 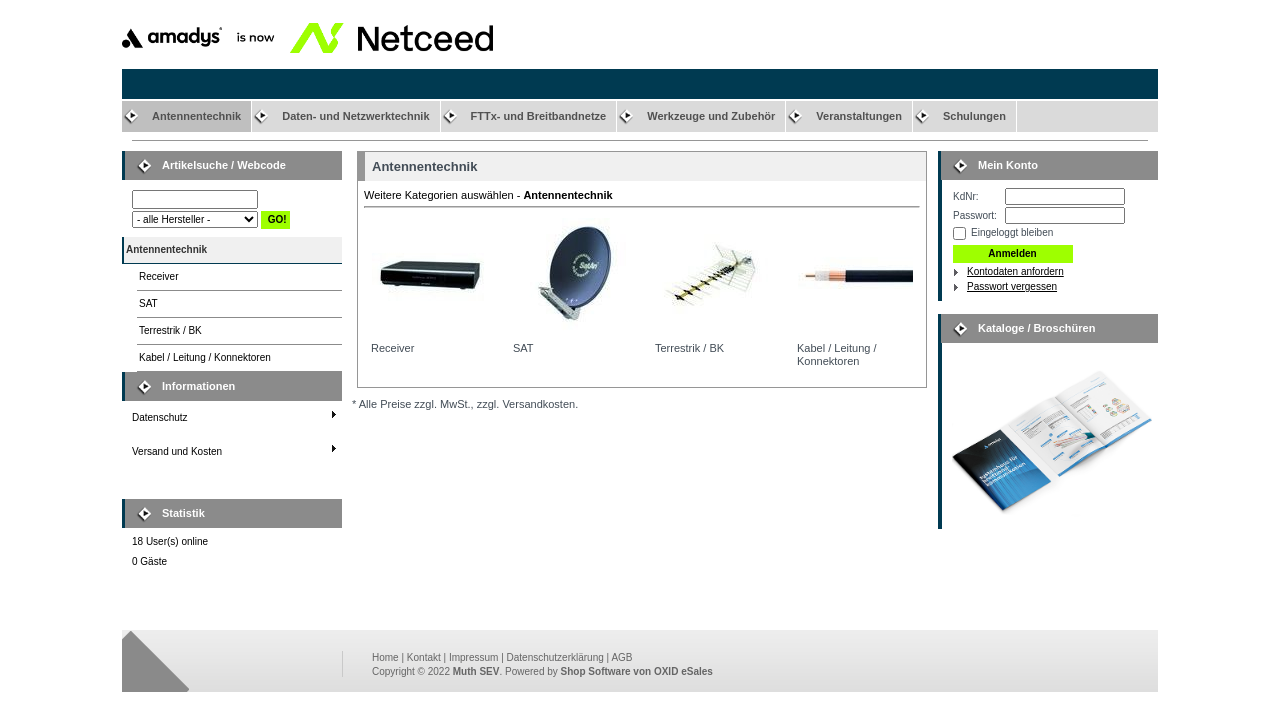 I want to click on Schulungen, so click(x=974, y=116).